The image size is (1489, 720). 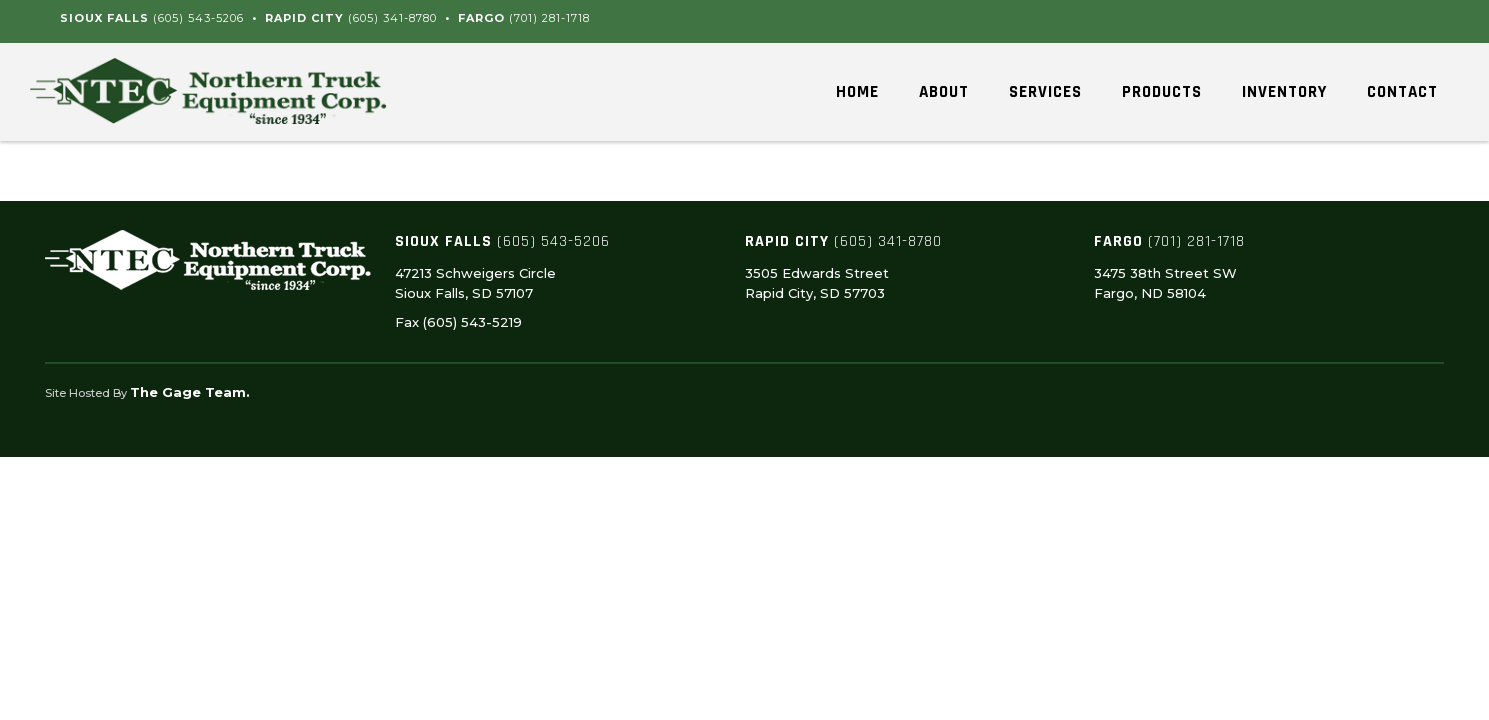 I want to click on Products [button], so click(x=1162, y=92).